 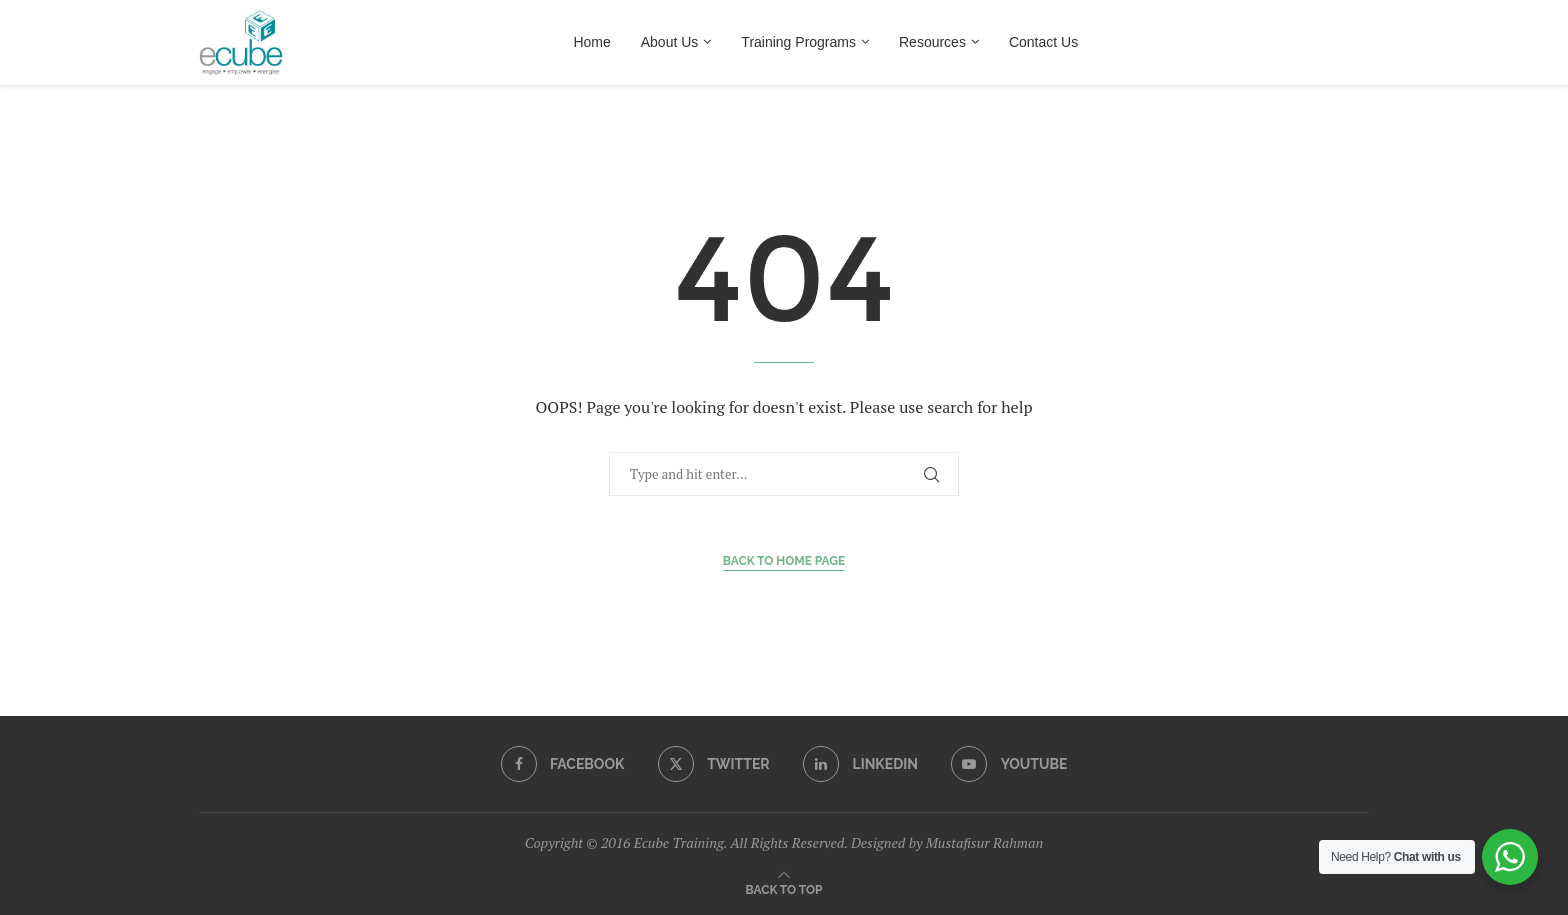 I want to click on [Twitter], so click(x=714, y=764).